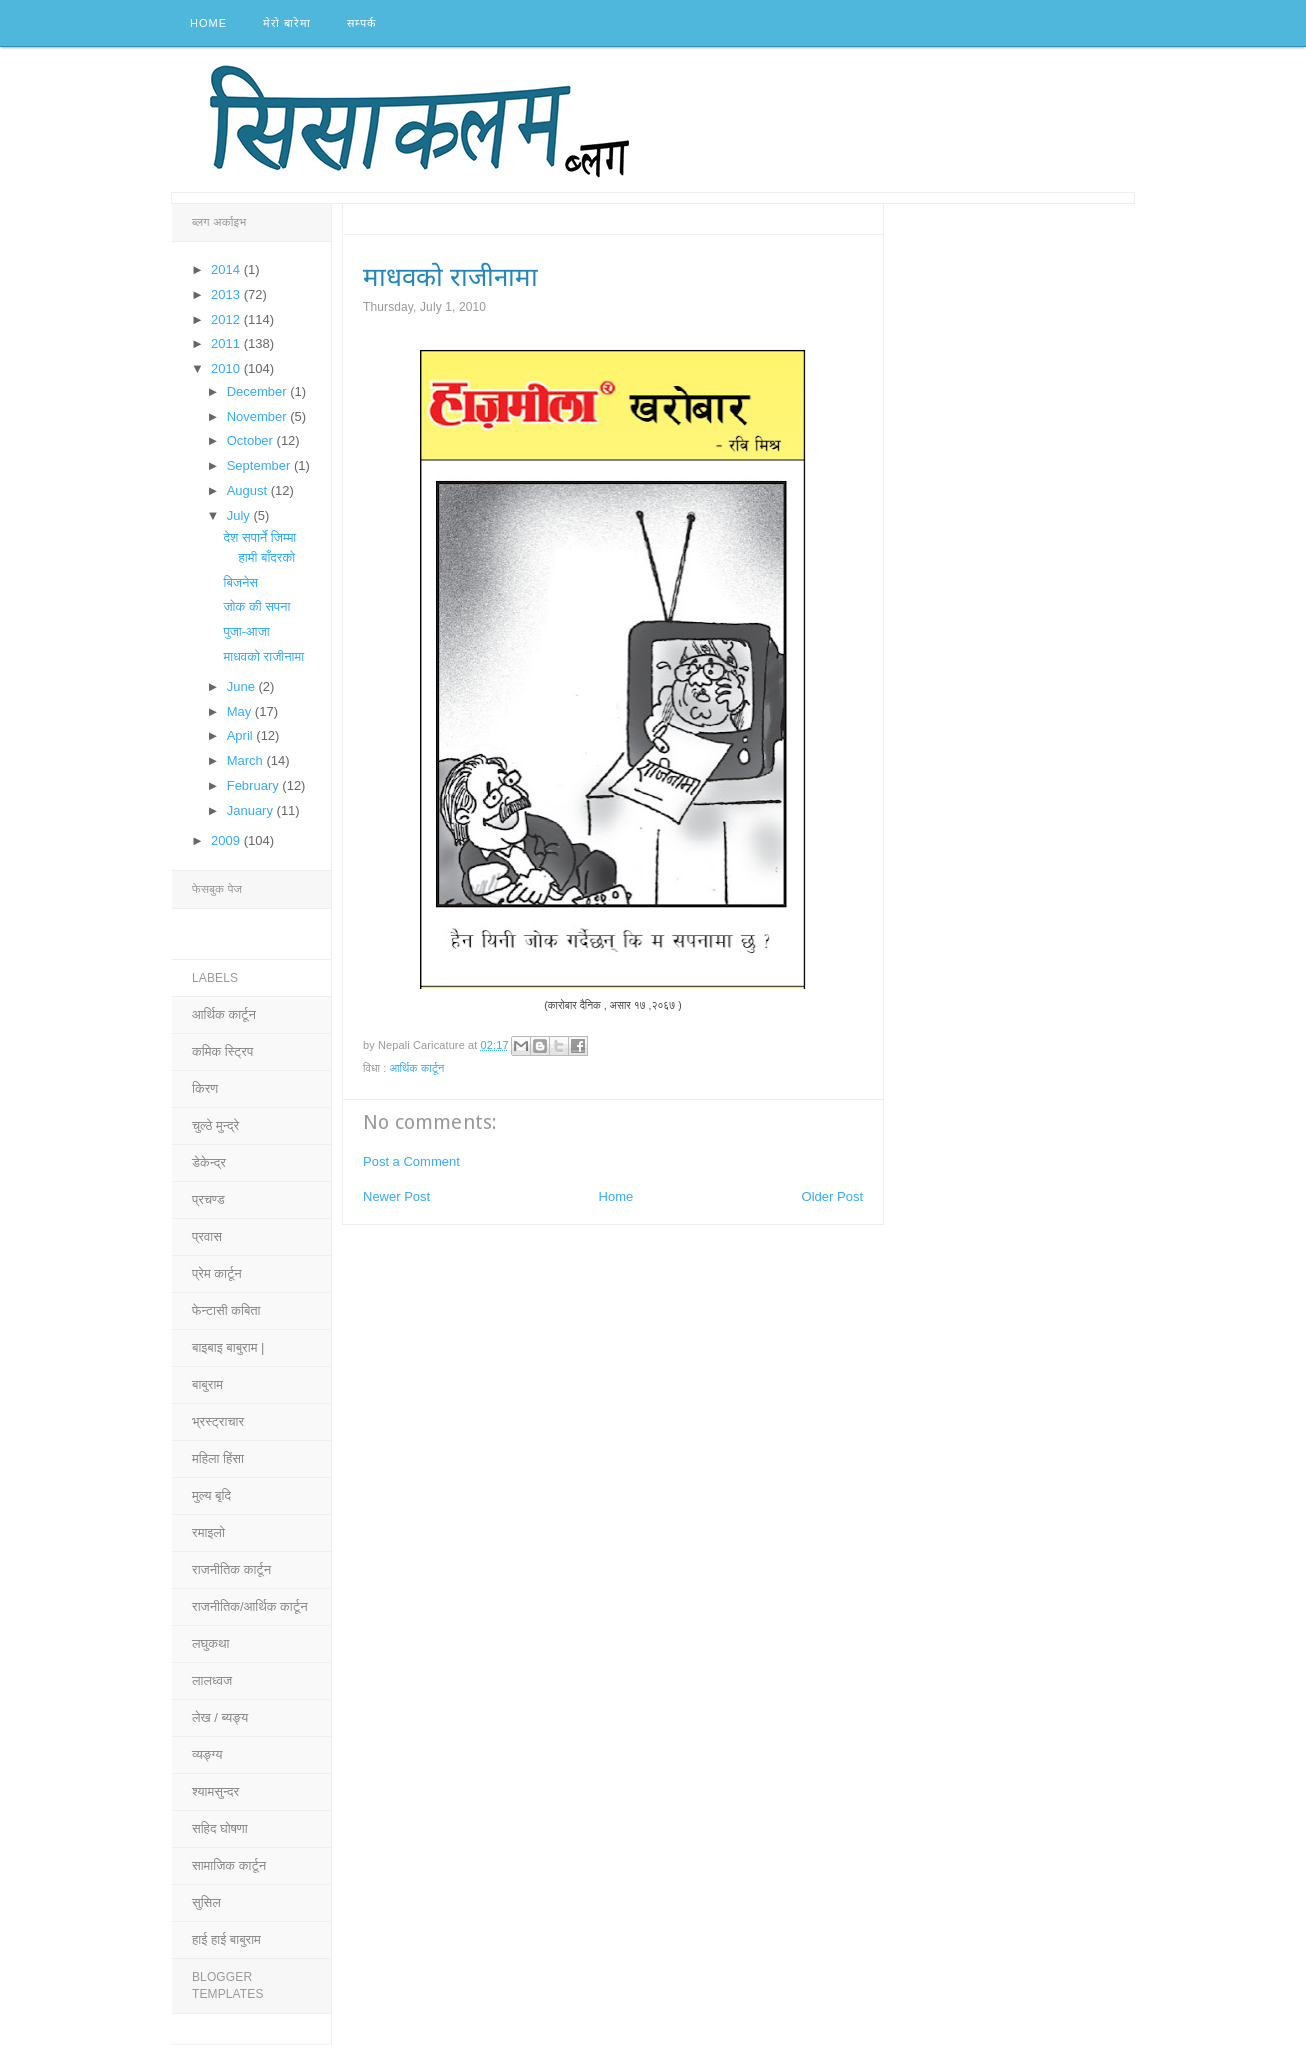  What do you see at coordinates (263, 656) in the screenshot?
I see `माधवको राजीनामा` at bounding box center [263, 656].